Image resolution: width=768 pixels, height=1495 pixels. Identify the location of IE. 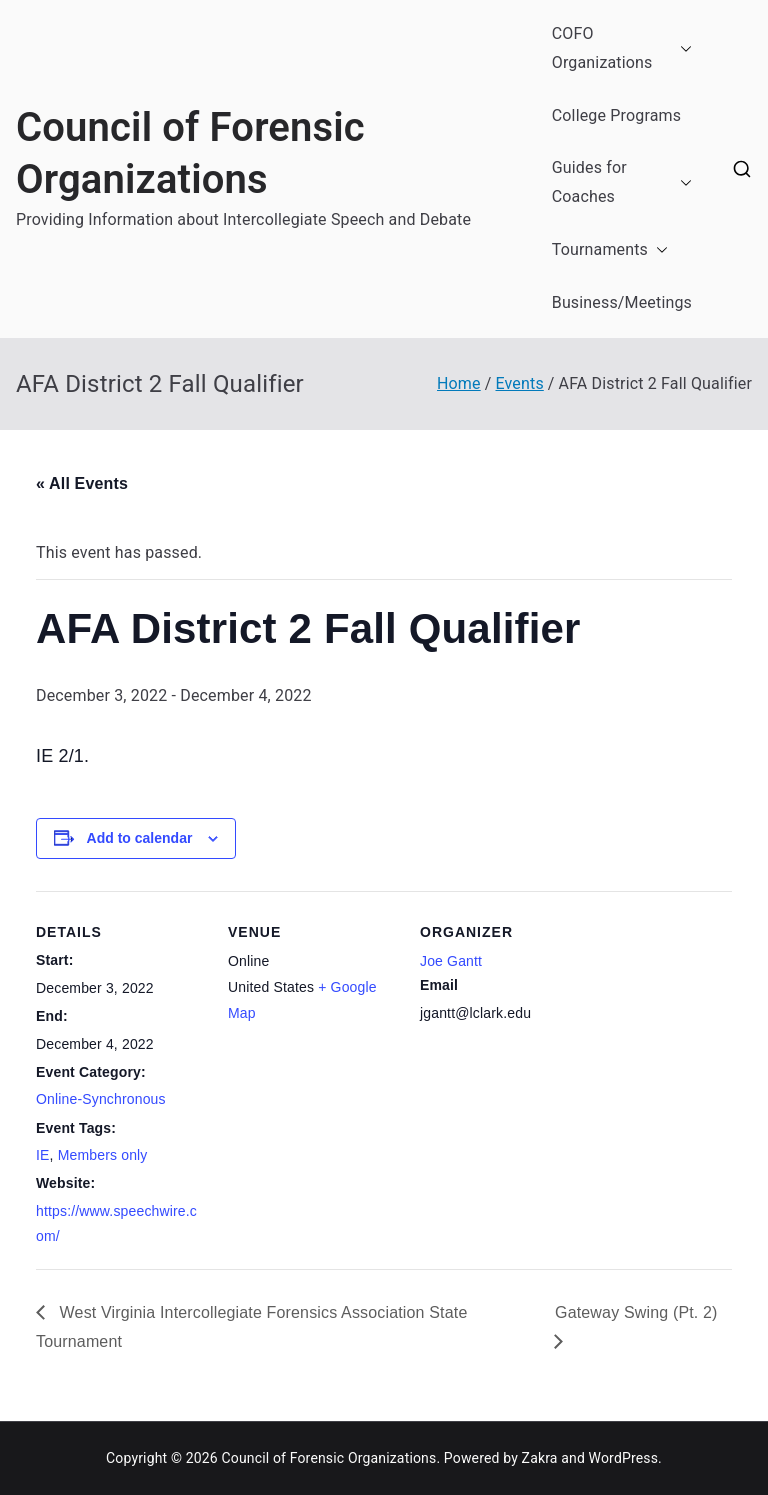
(43, 1155).